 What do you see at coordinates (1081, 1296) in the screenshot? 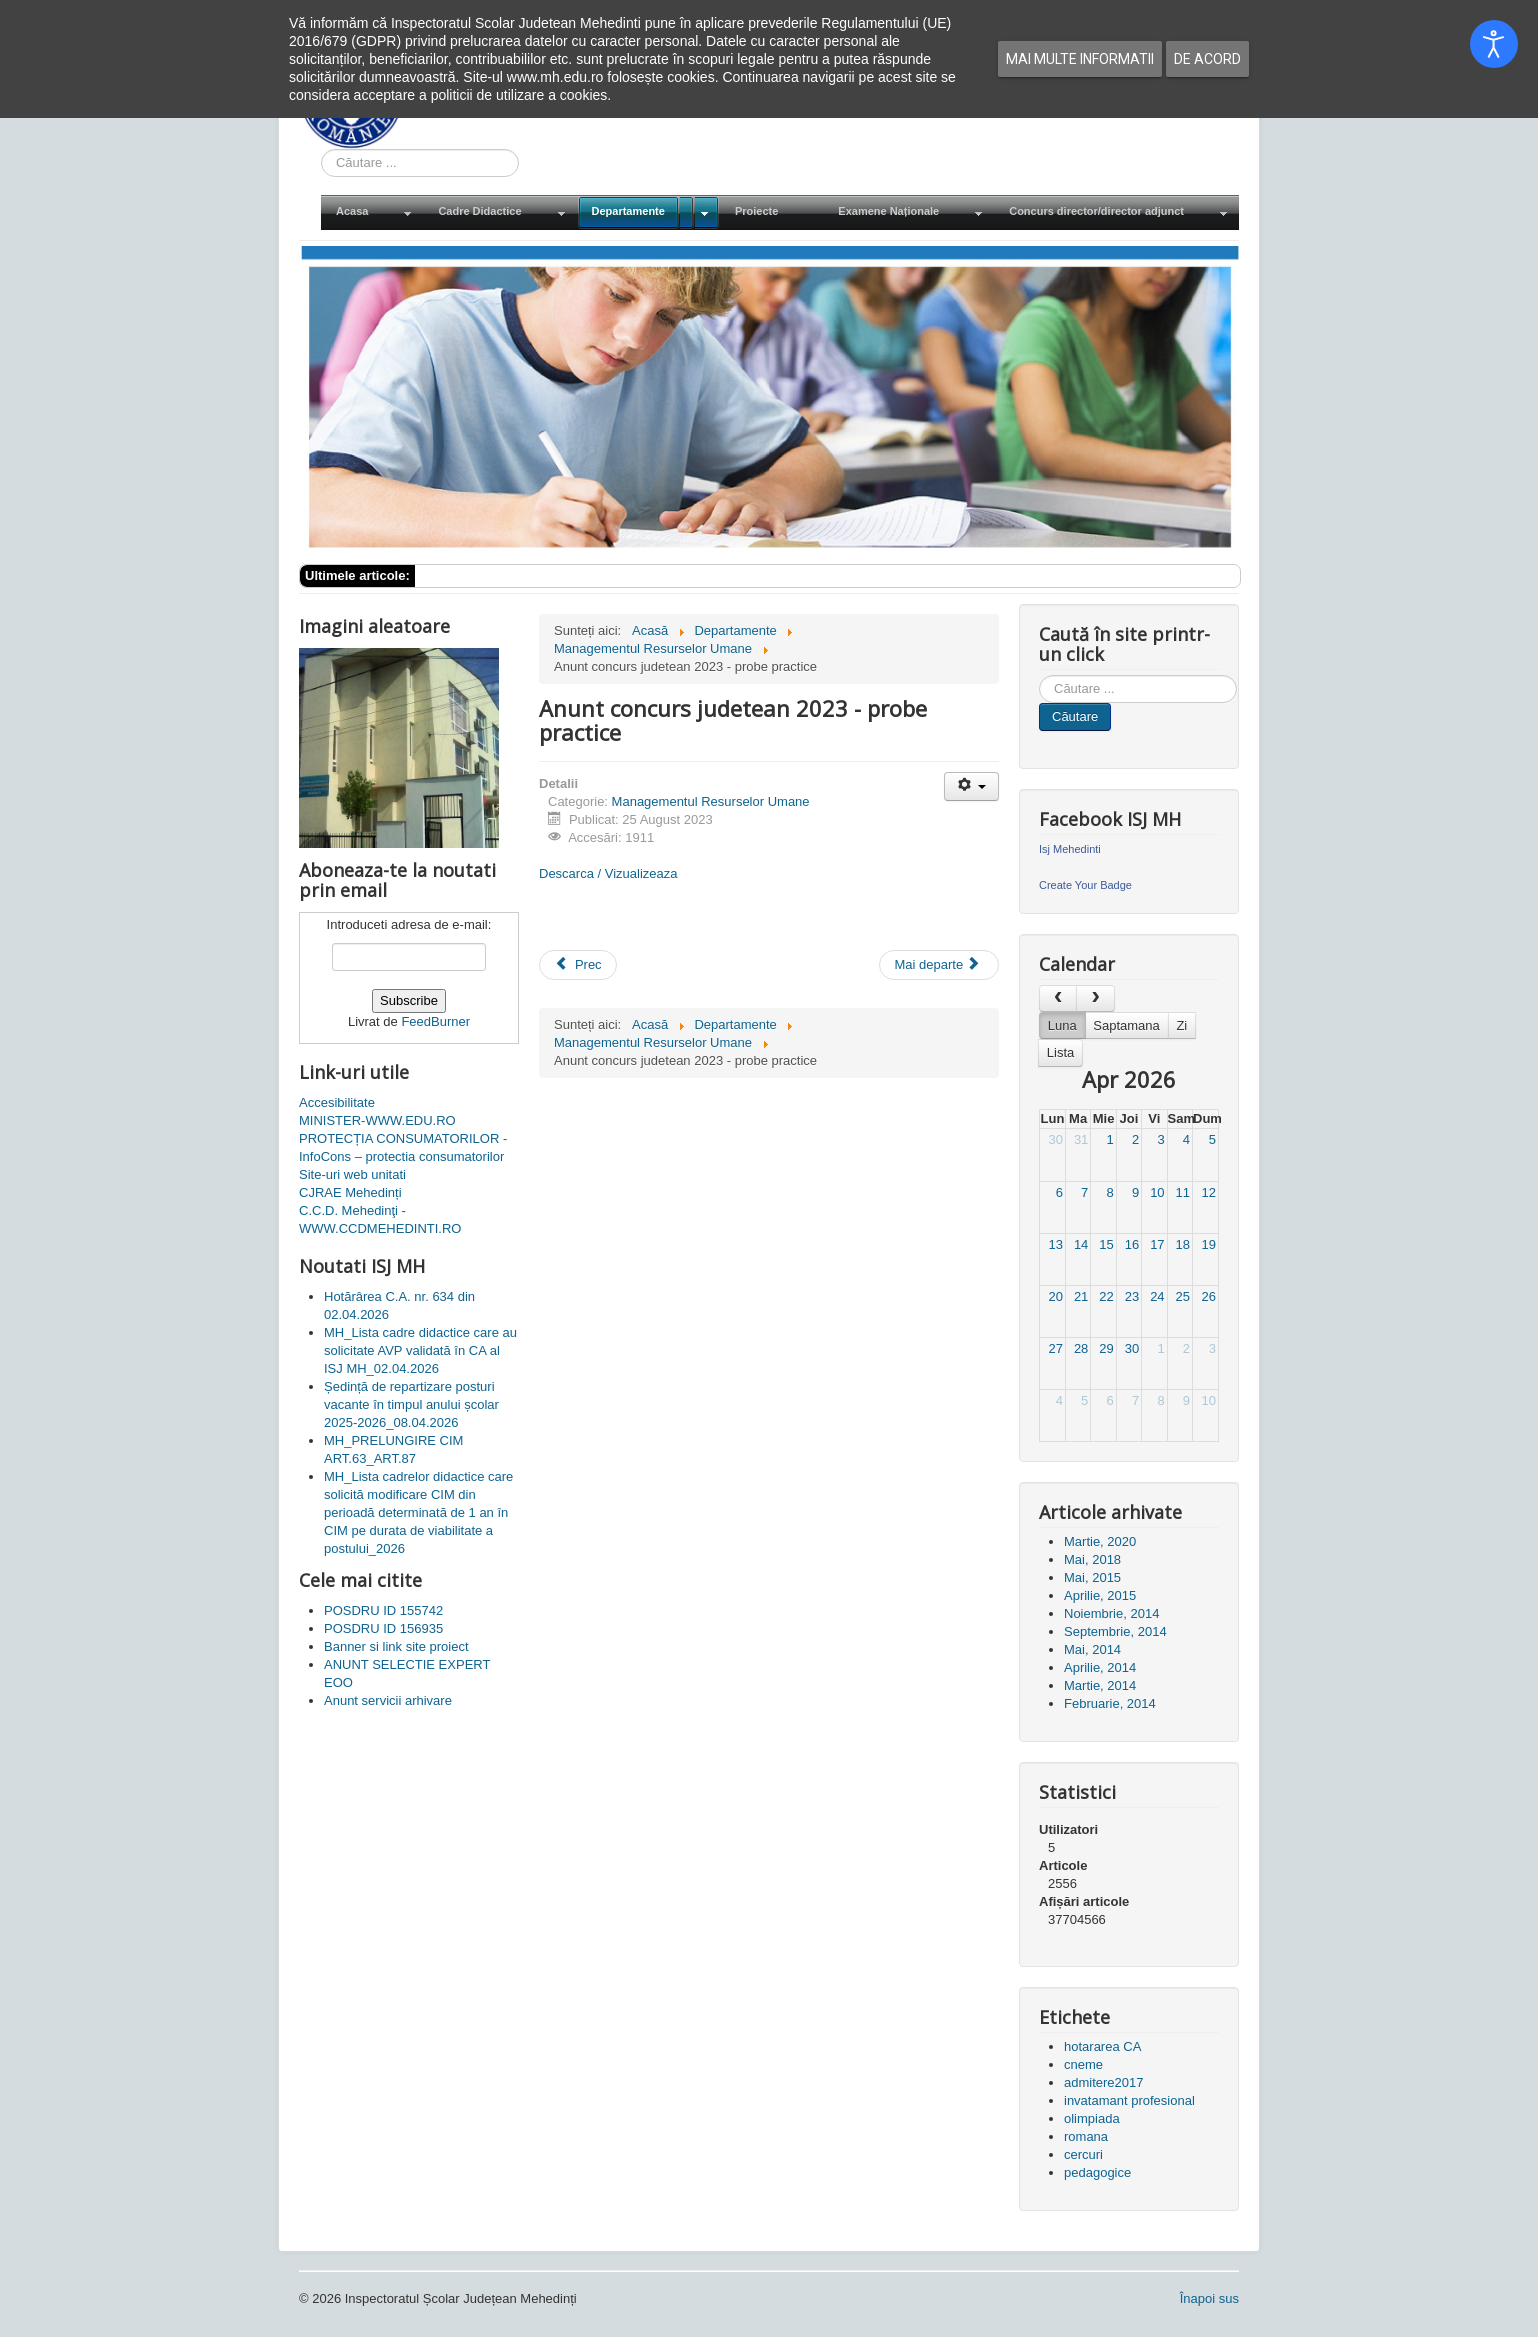
I see `21` at bounding box center [1081, 1296].